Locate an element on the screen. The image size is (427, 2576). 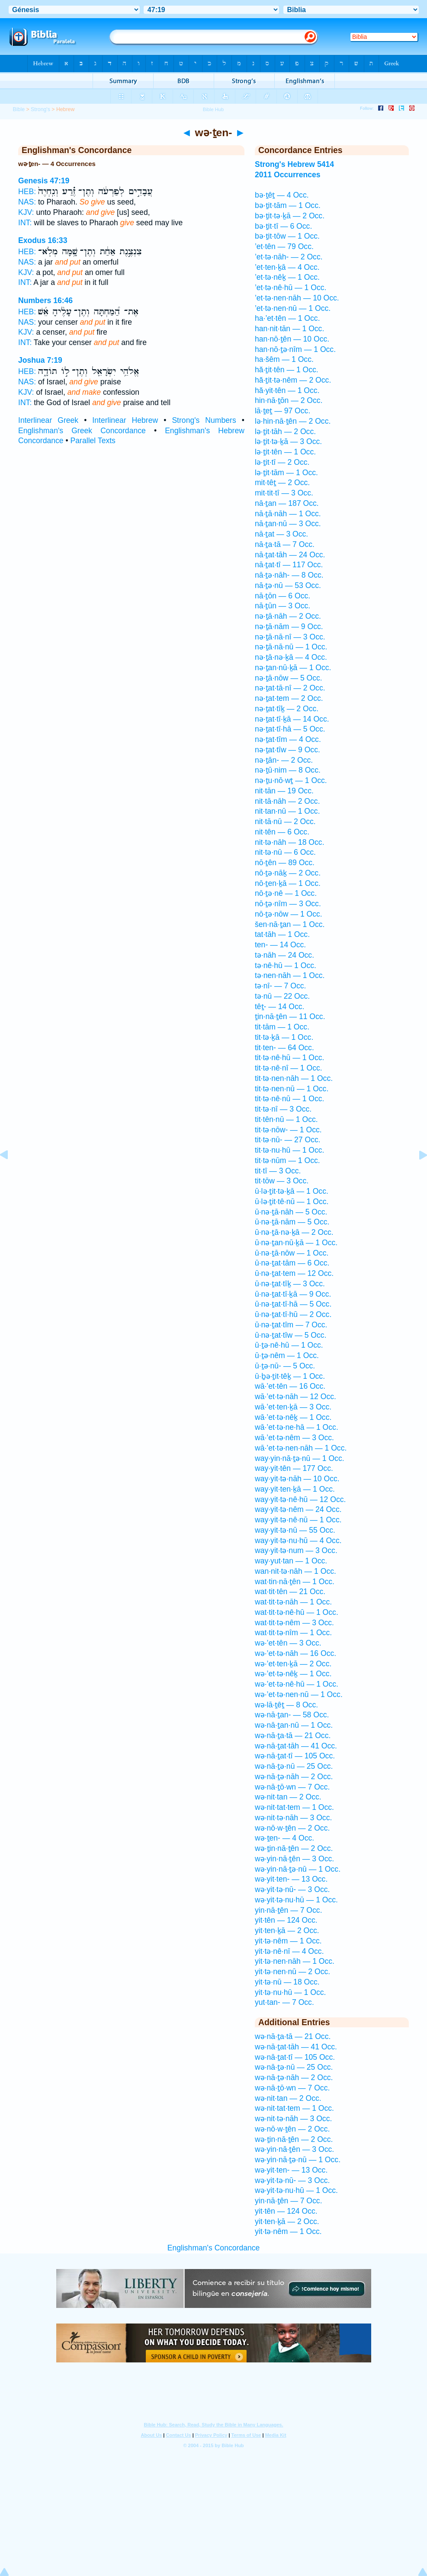
hă·yit·tên — 1 Occ. is located at coordinates (287, 390).